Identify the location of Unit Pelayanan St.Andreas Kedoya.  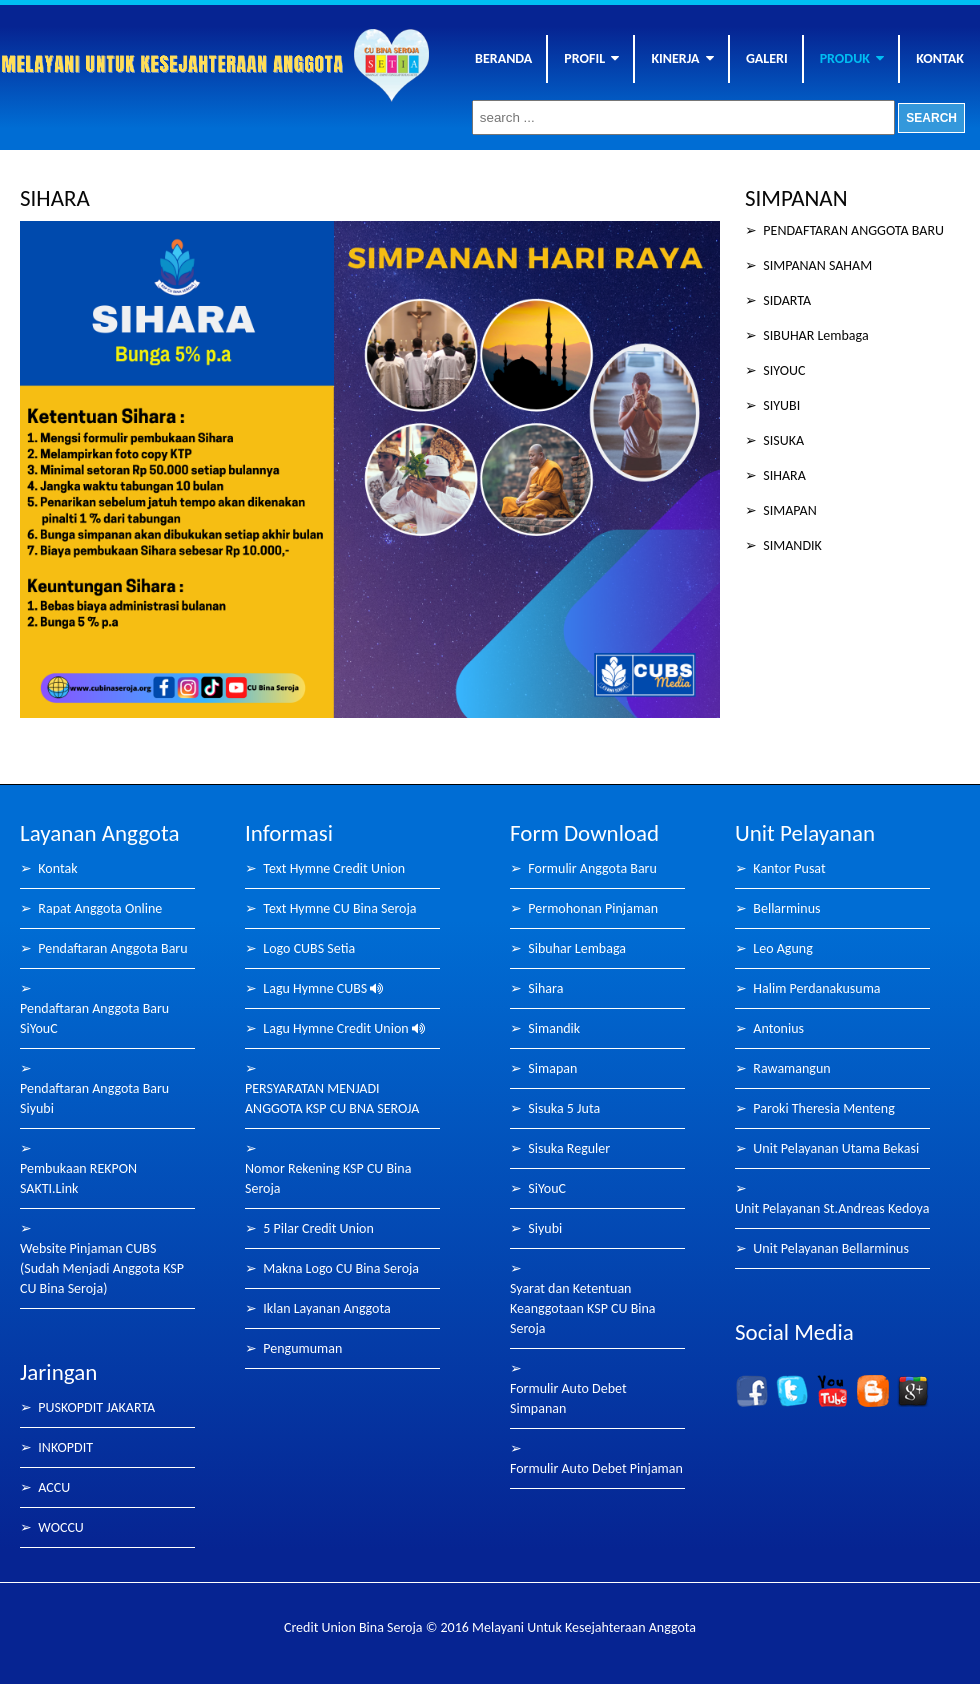
(832, 1208).